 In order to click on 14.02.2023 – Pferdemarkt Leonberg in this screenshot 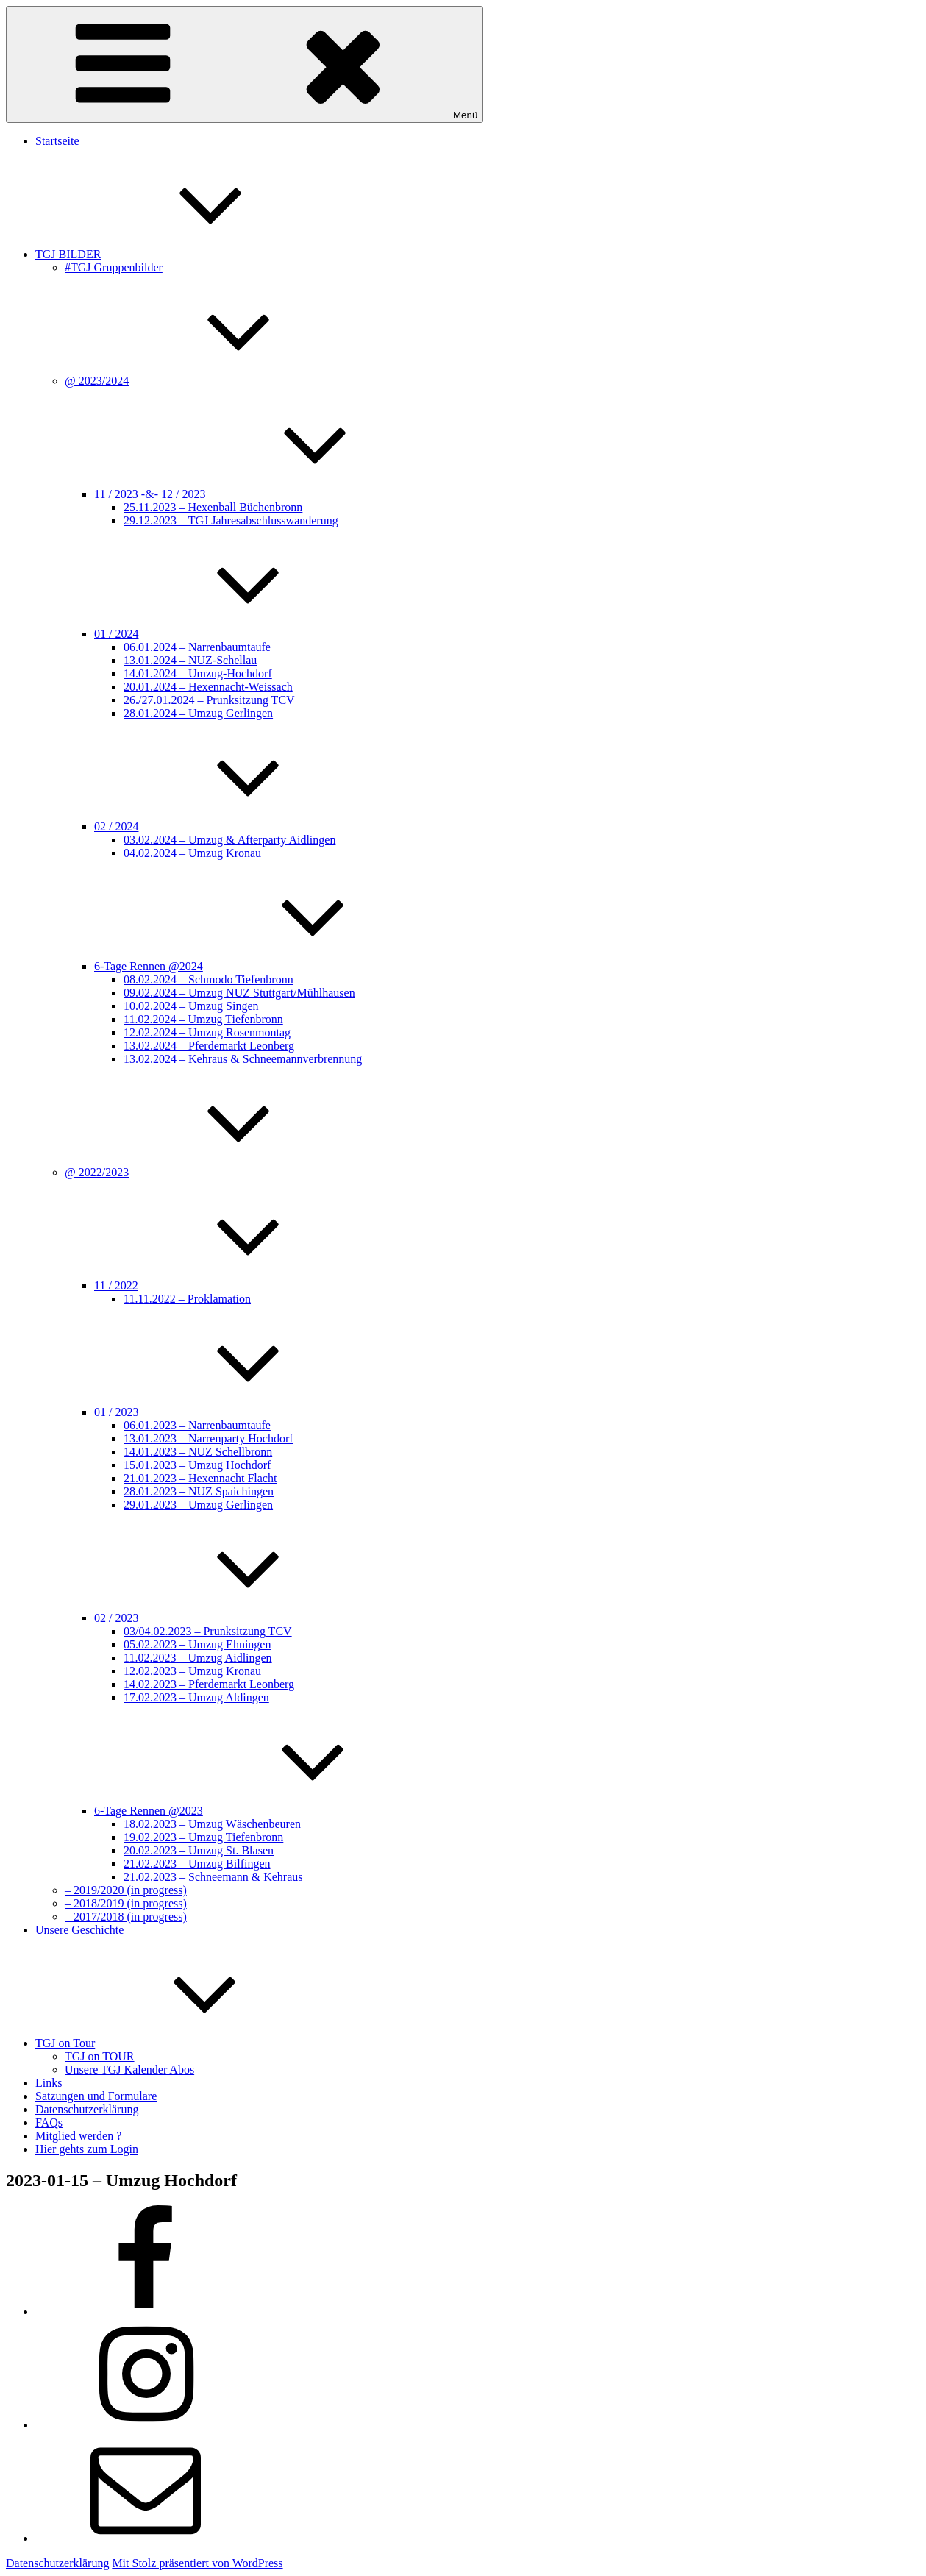, I will do `click(209, 1684)`.